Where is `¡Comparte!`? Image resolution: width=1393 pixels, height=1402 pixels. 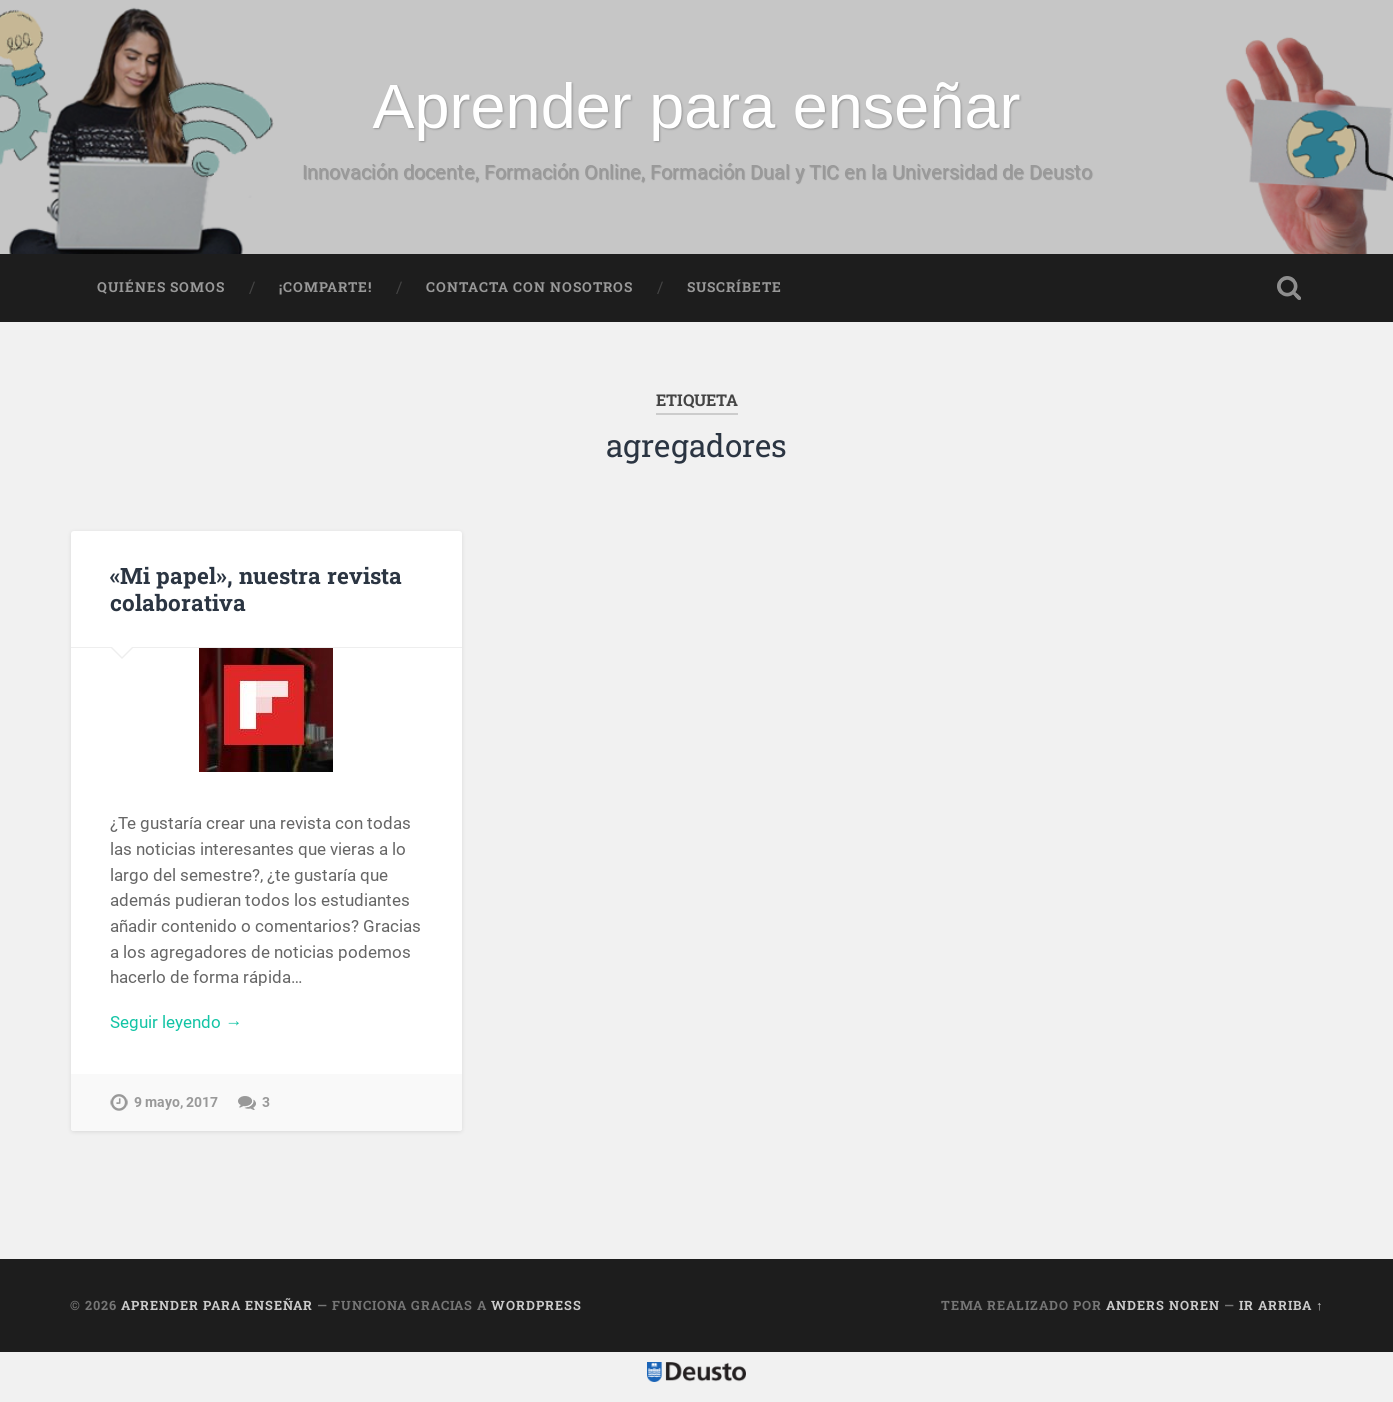 ¡Comparte! is located at coordinates (325, 287).